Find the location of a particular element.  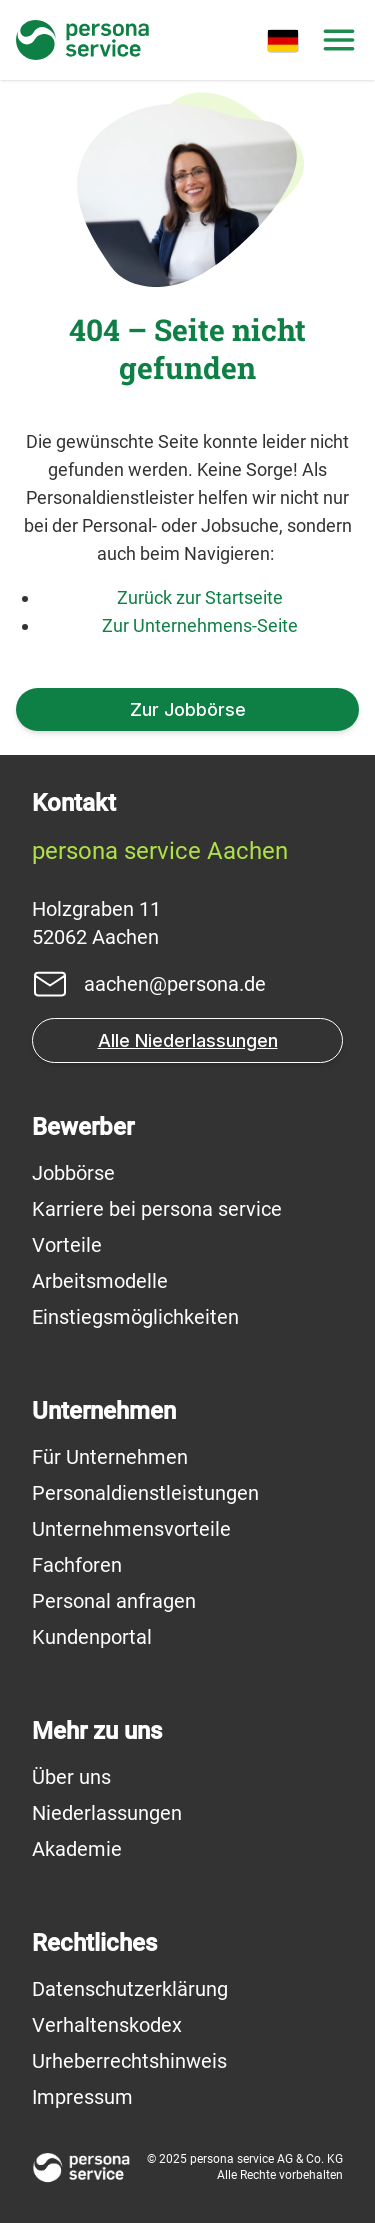

Niederlassungen is located at coordinates (107, 1813).